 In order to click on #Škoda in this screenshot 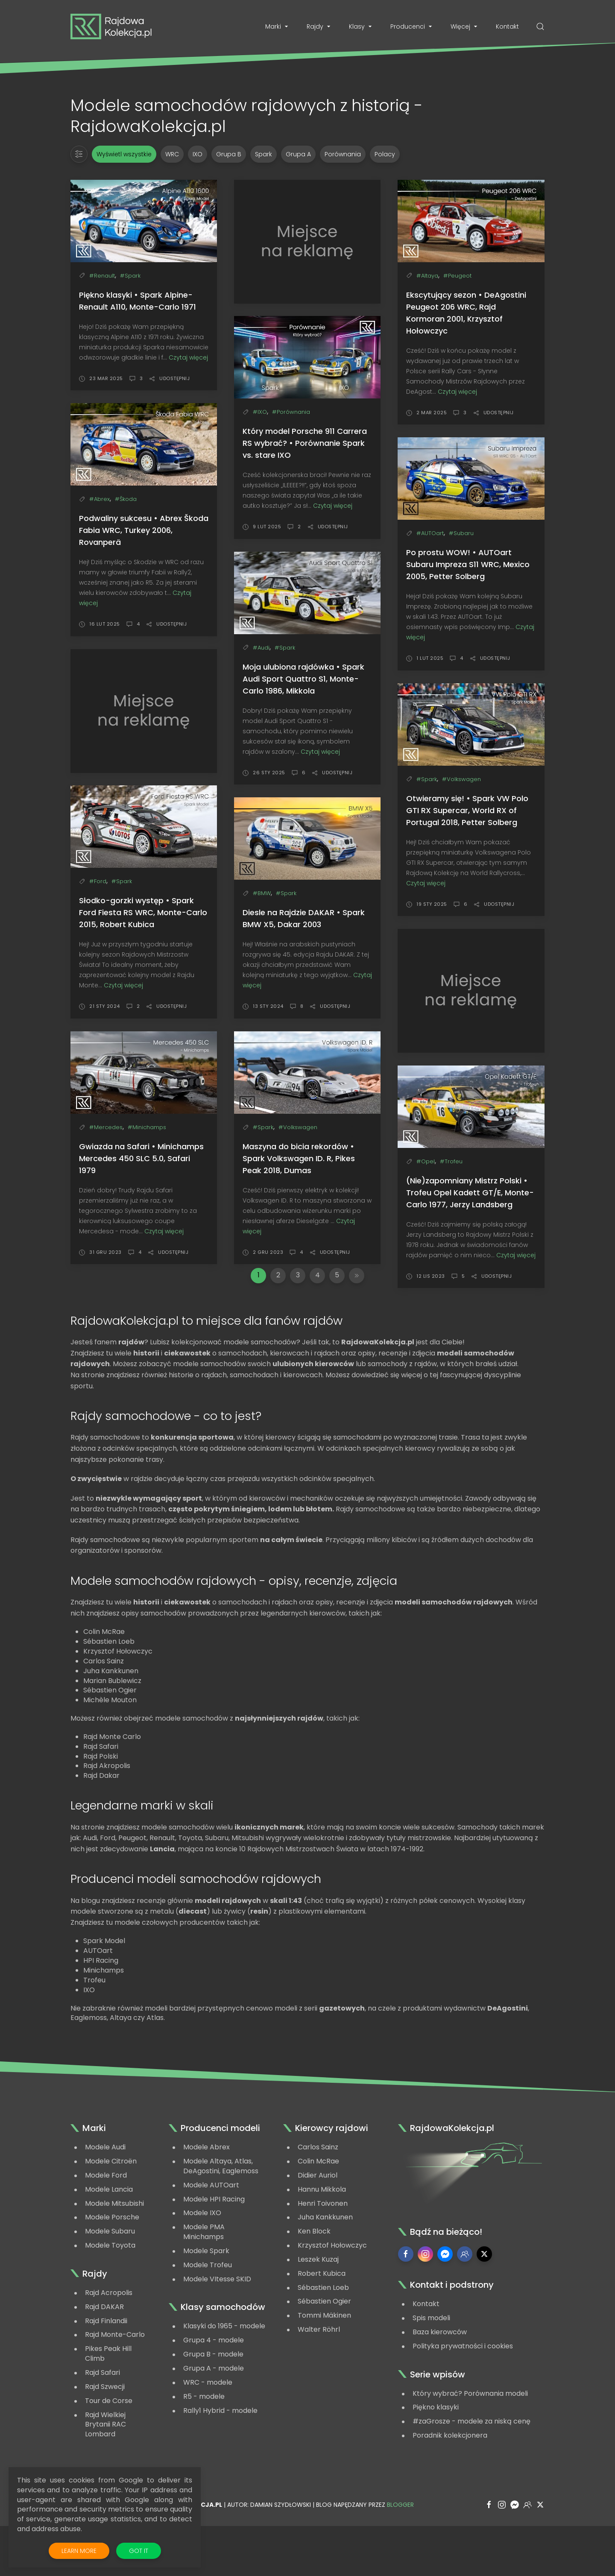, I will do `click(126, 499)`.